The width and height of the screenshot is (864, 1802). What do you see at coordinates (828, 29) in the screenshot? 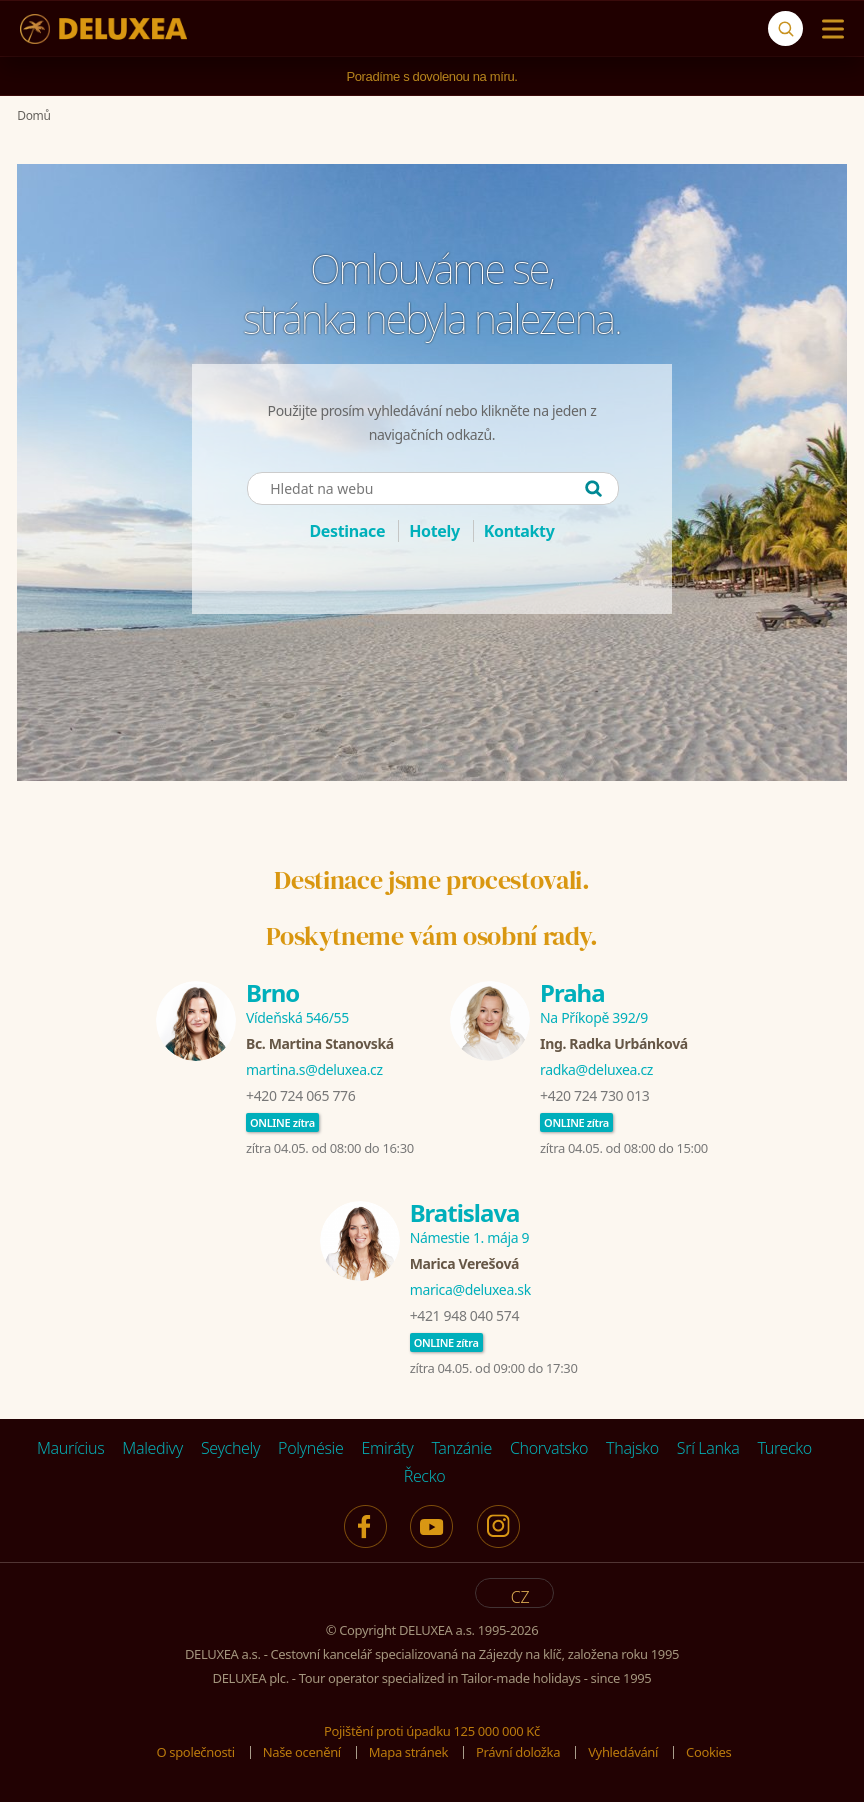
I see `[Menu]` at bounding box center [828, 29].